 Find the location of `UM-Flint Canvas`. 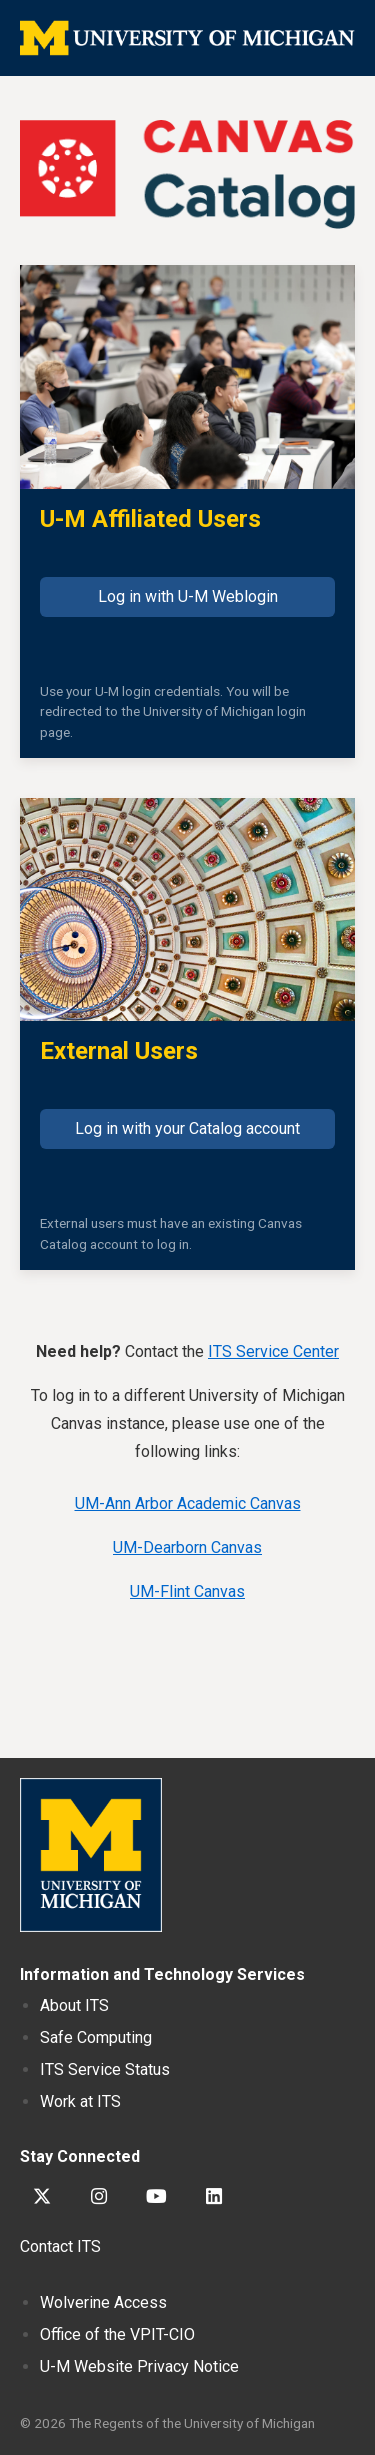

UM-Flint Canvas is located at coordinates (187, 1591).